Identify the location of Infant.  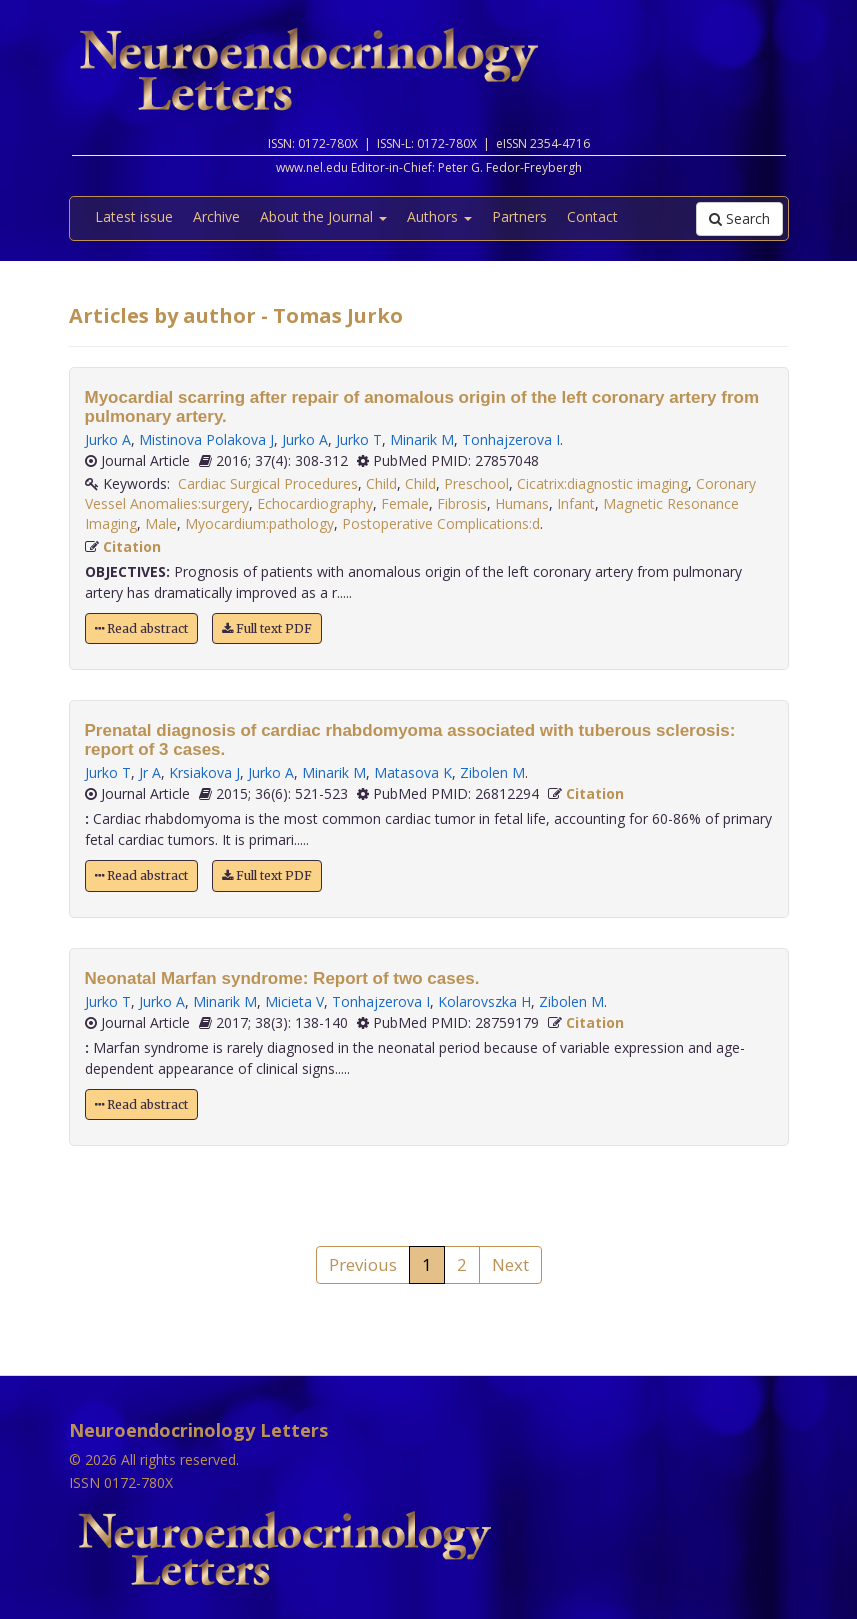
(576, 503).